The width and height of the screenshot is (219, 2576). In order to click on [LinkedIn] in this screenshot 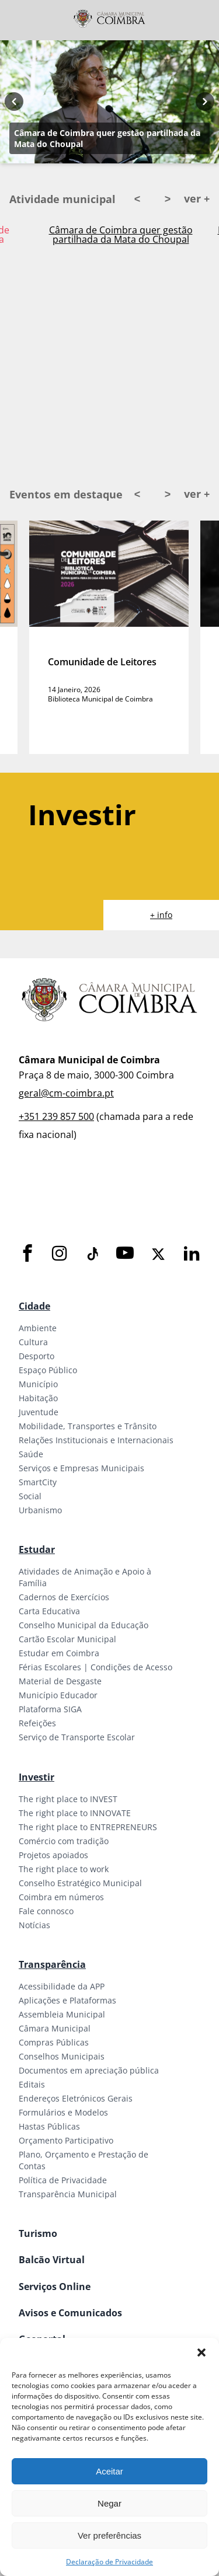, I will do `click(191, 1254)`.